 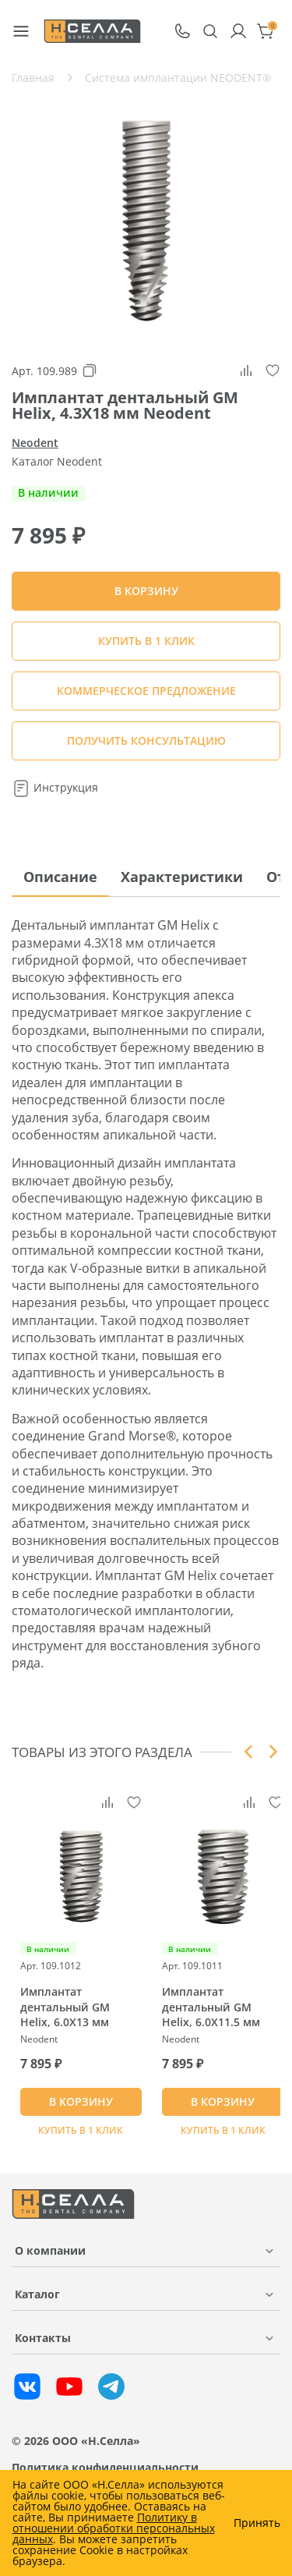 What do you see at coordinates (81, 2101) in the screenshot?
I see `В КОРЗИНУ` at bounding box center [81, 2101].